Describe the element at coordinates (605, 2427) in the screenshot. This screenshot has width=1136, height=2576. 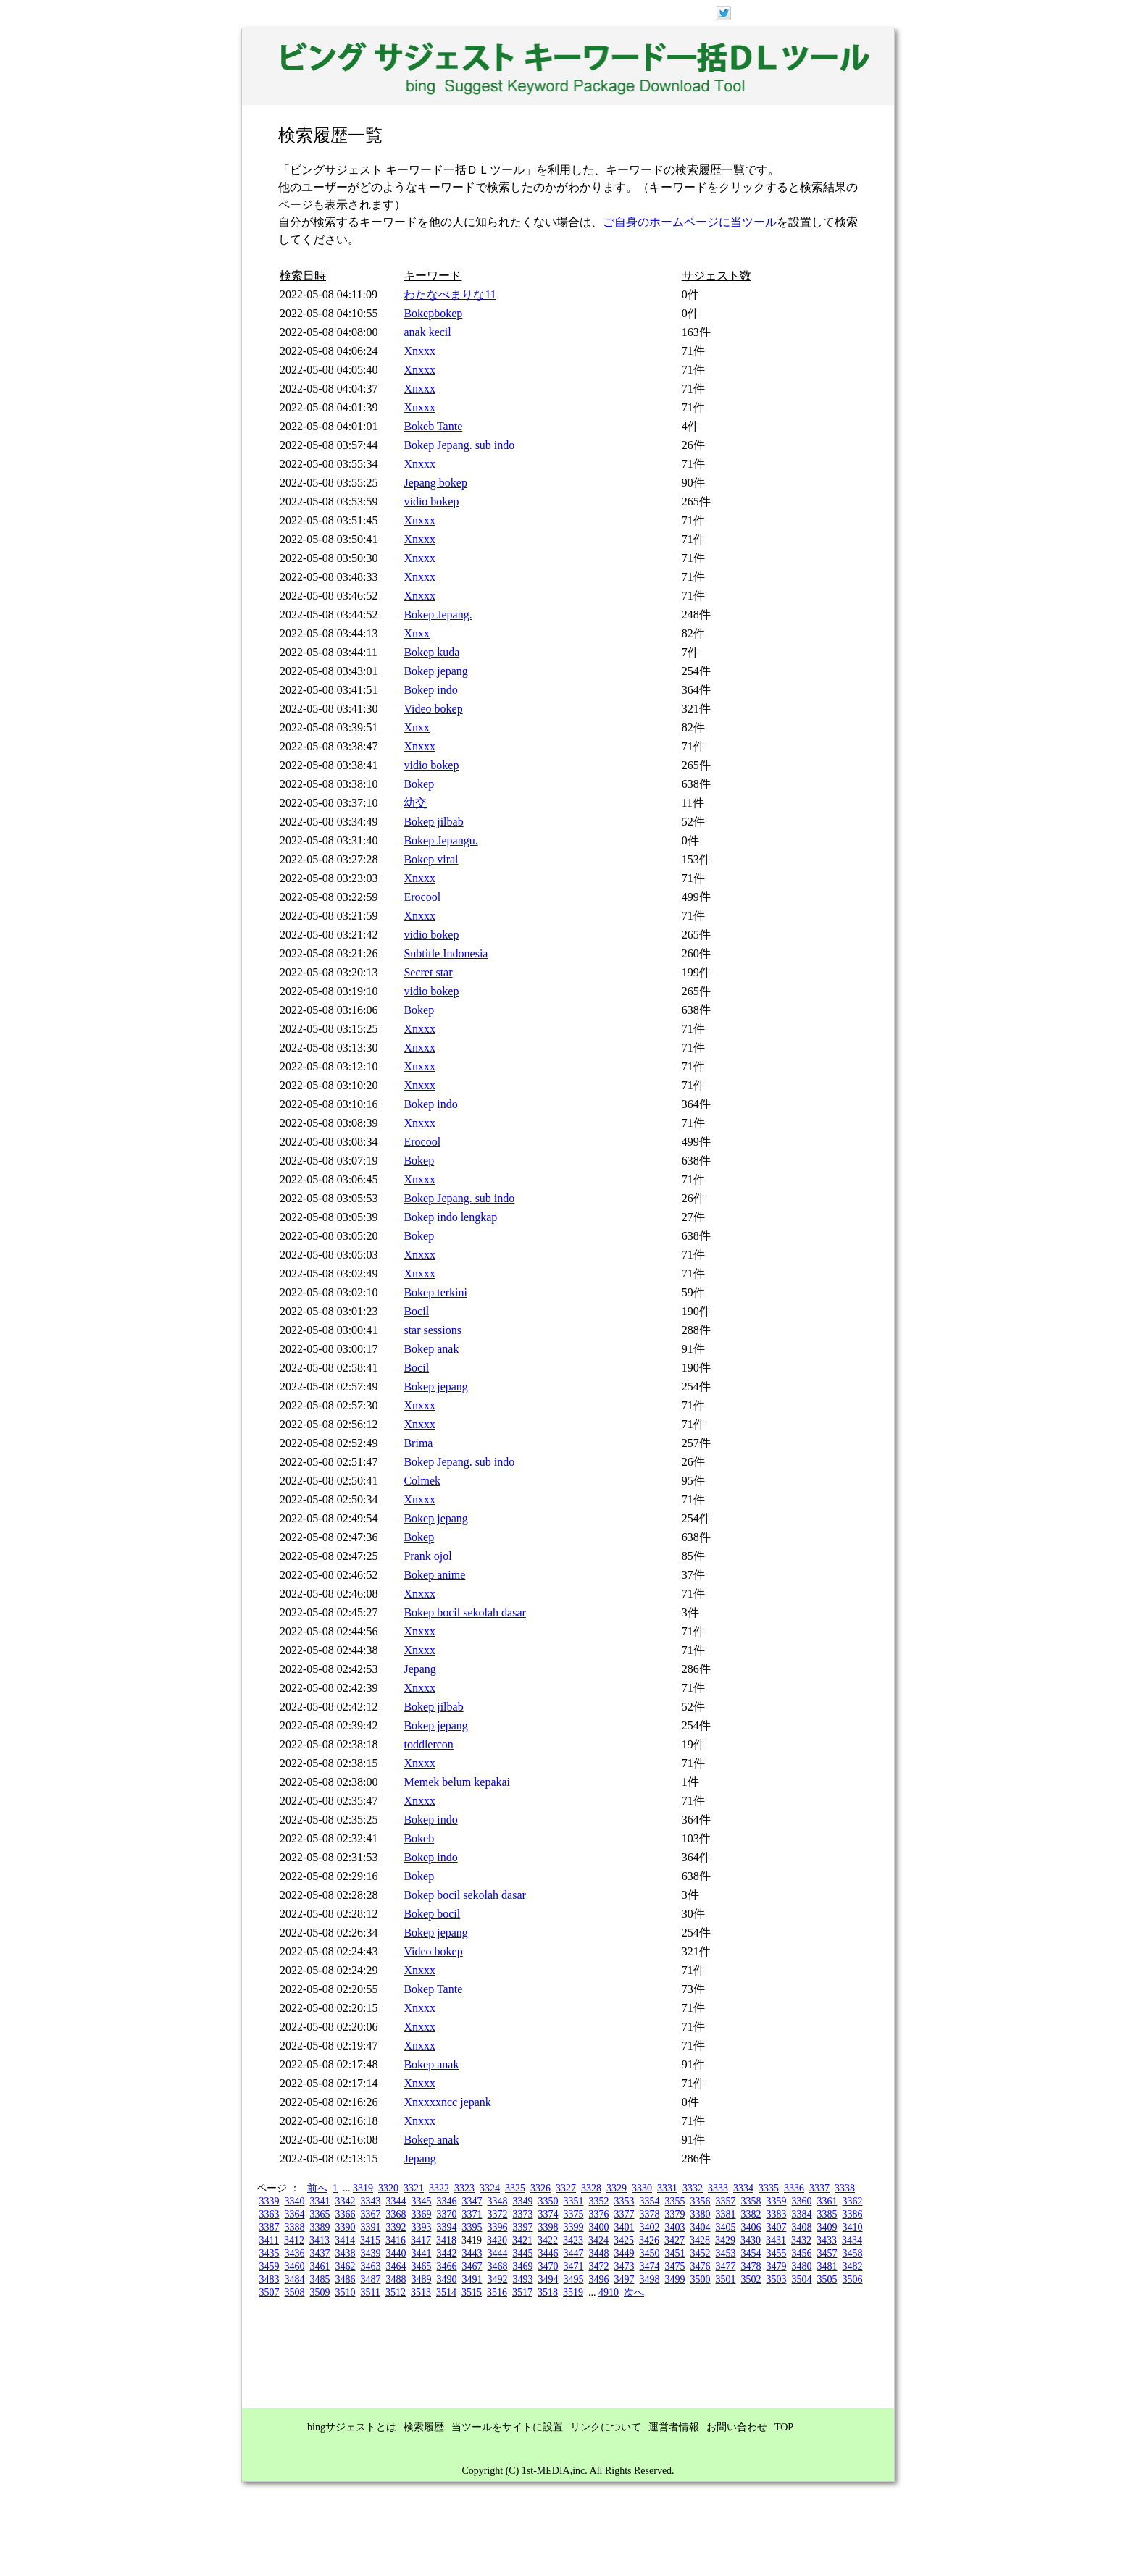
I see `リンクについて` at that location.